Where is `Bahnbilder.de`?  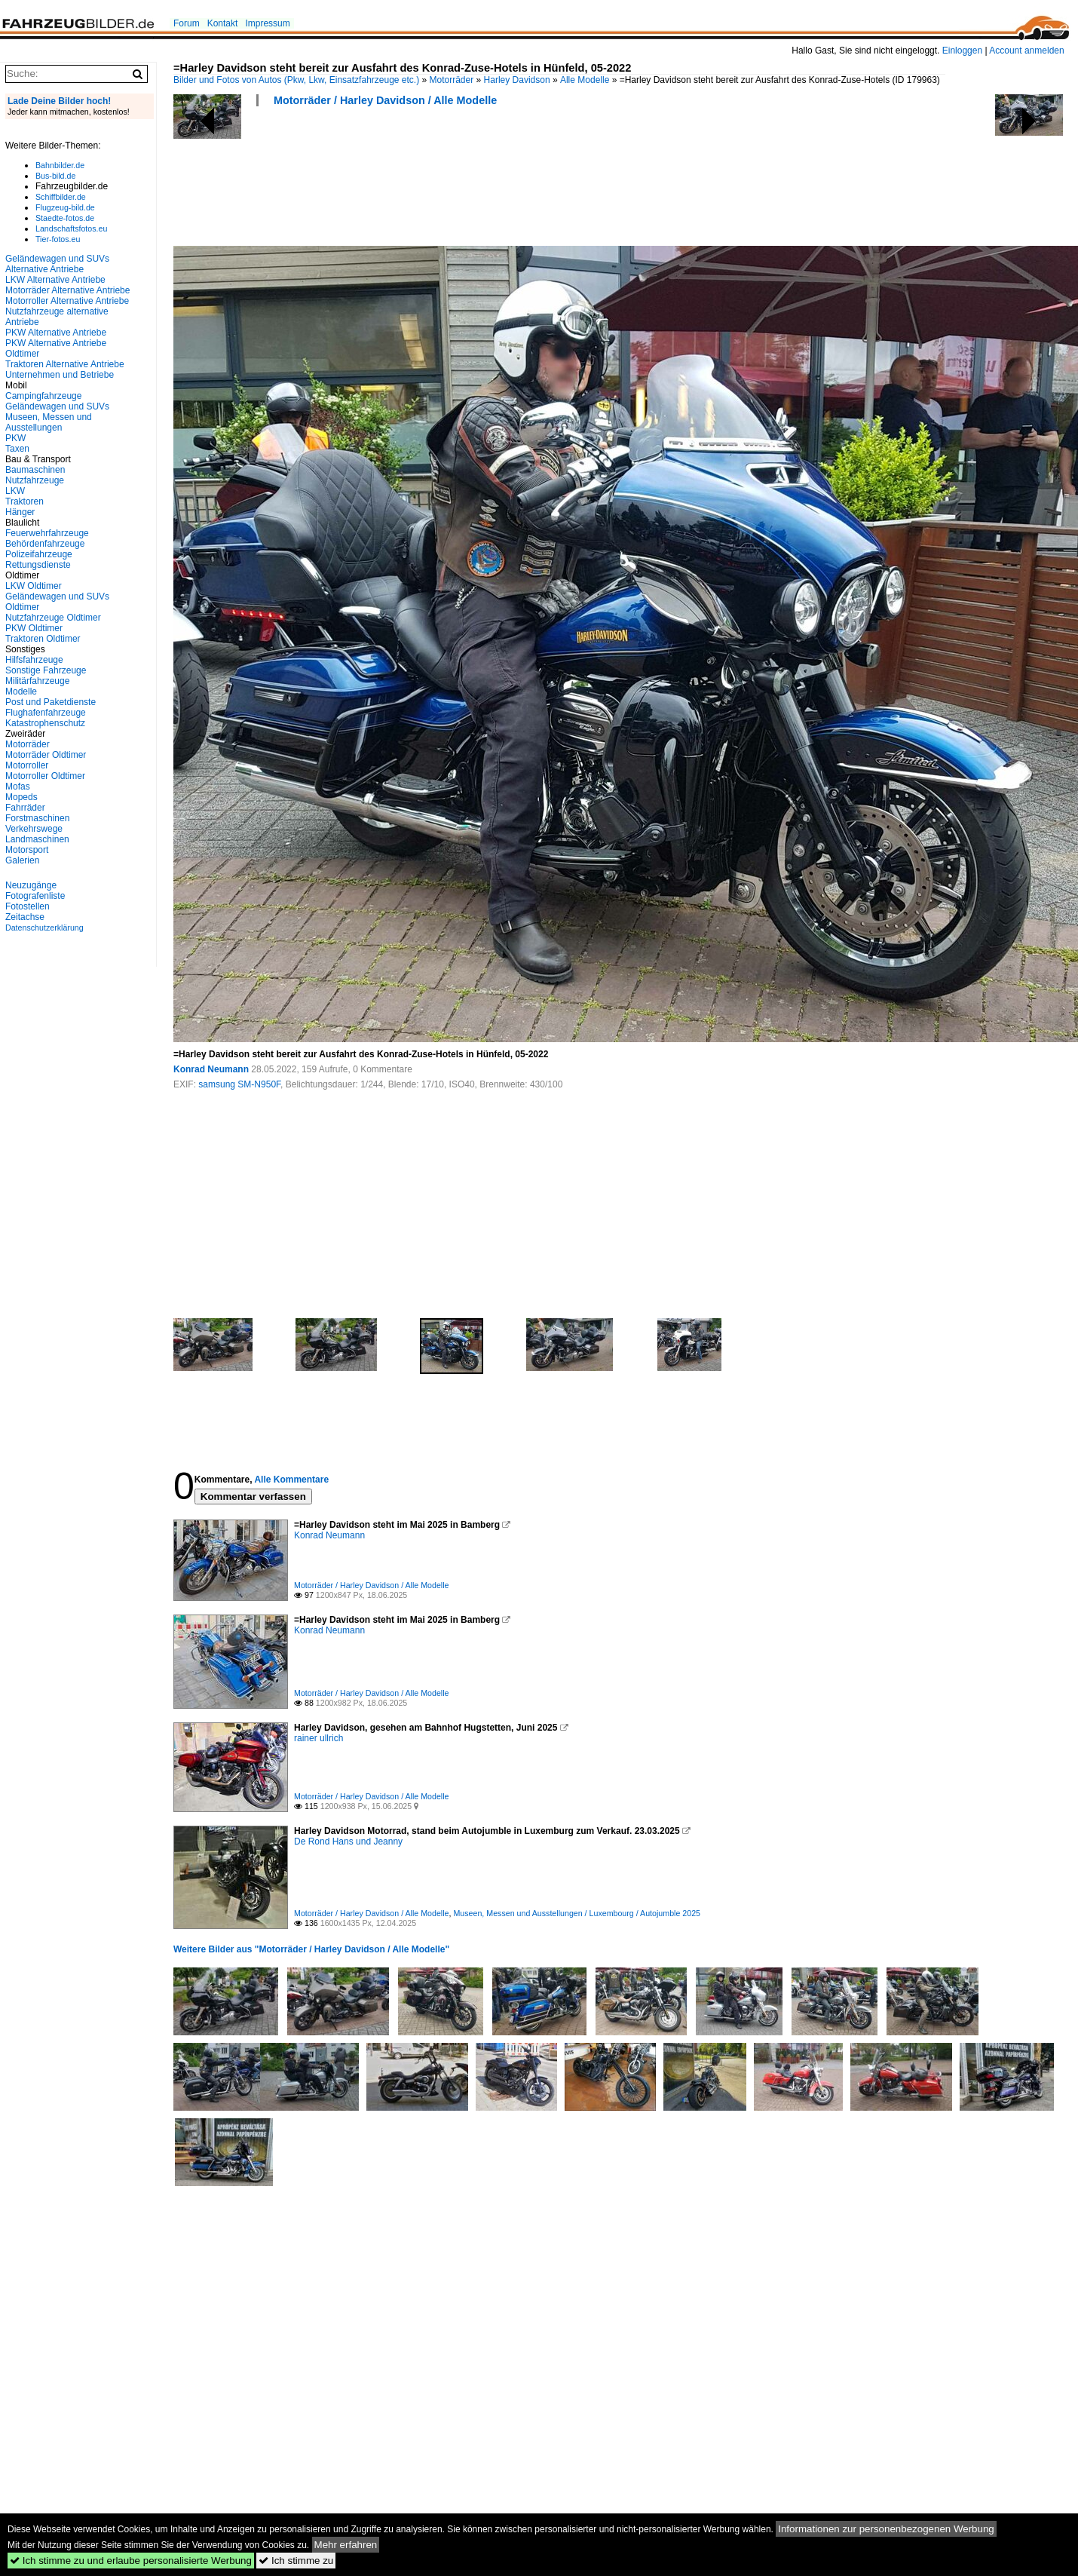 Bahnbilder.de is located at coordinates (59, 165).